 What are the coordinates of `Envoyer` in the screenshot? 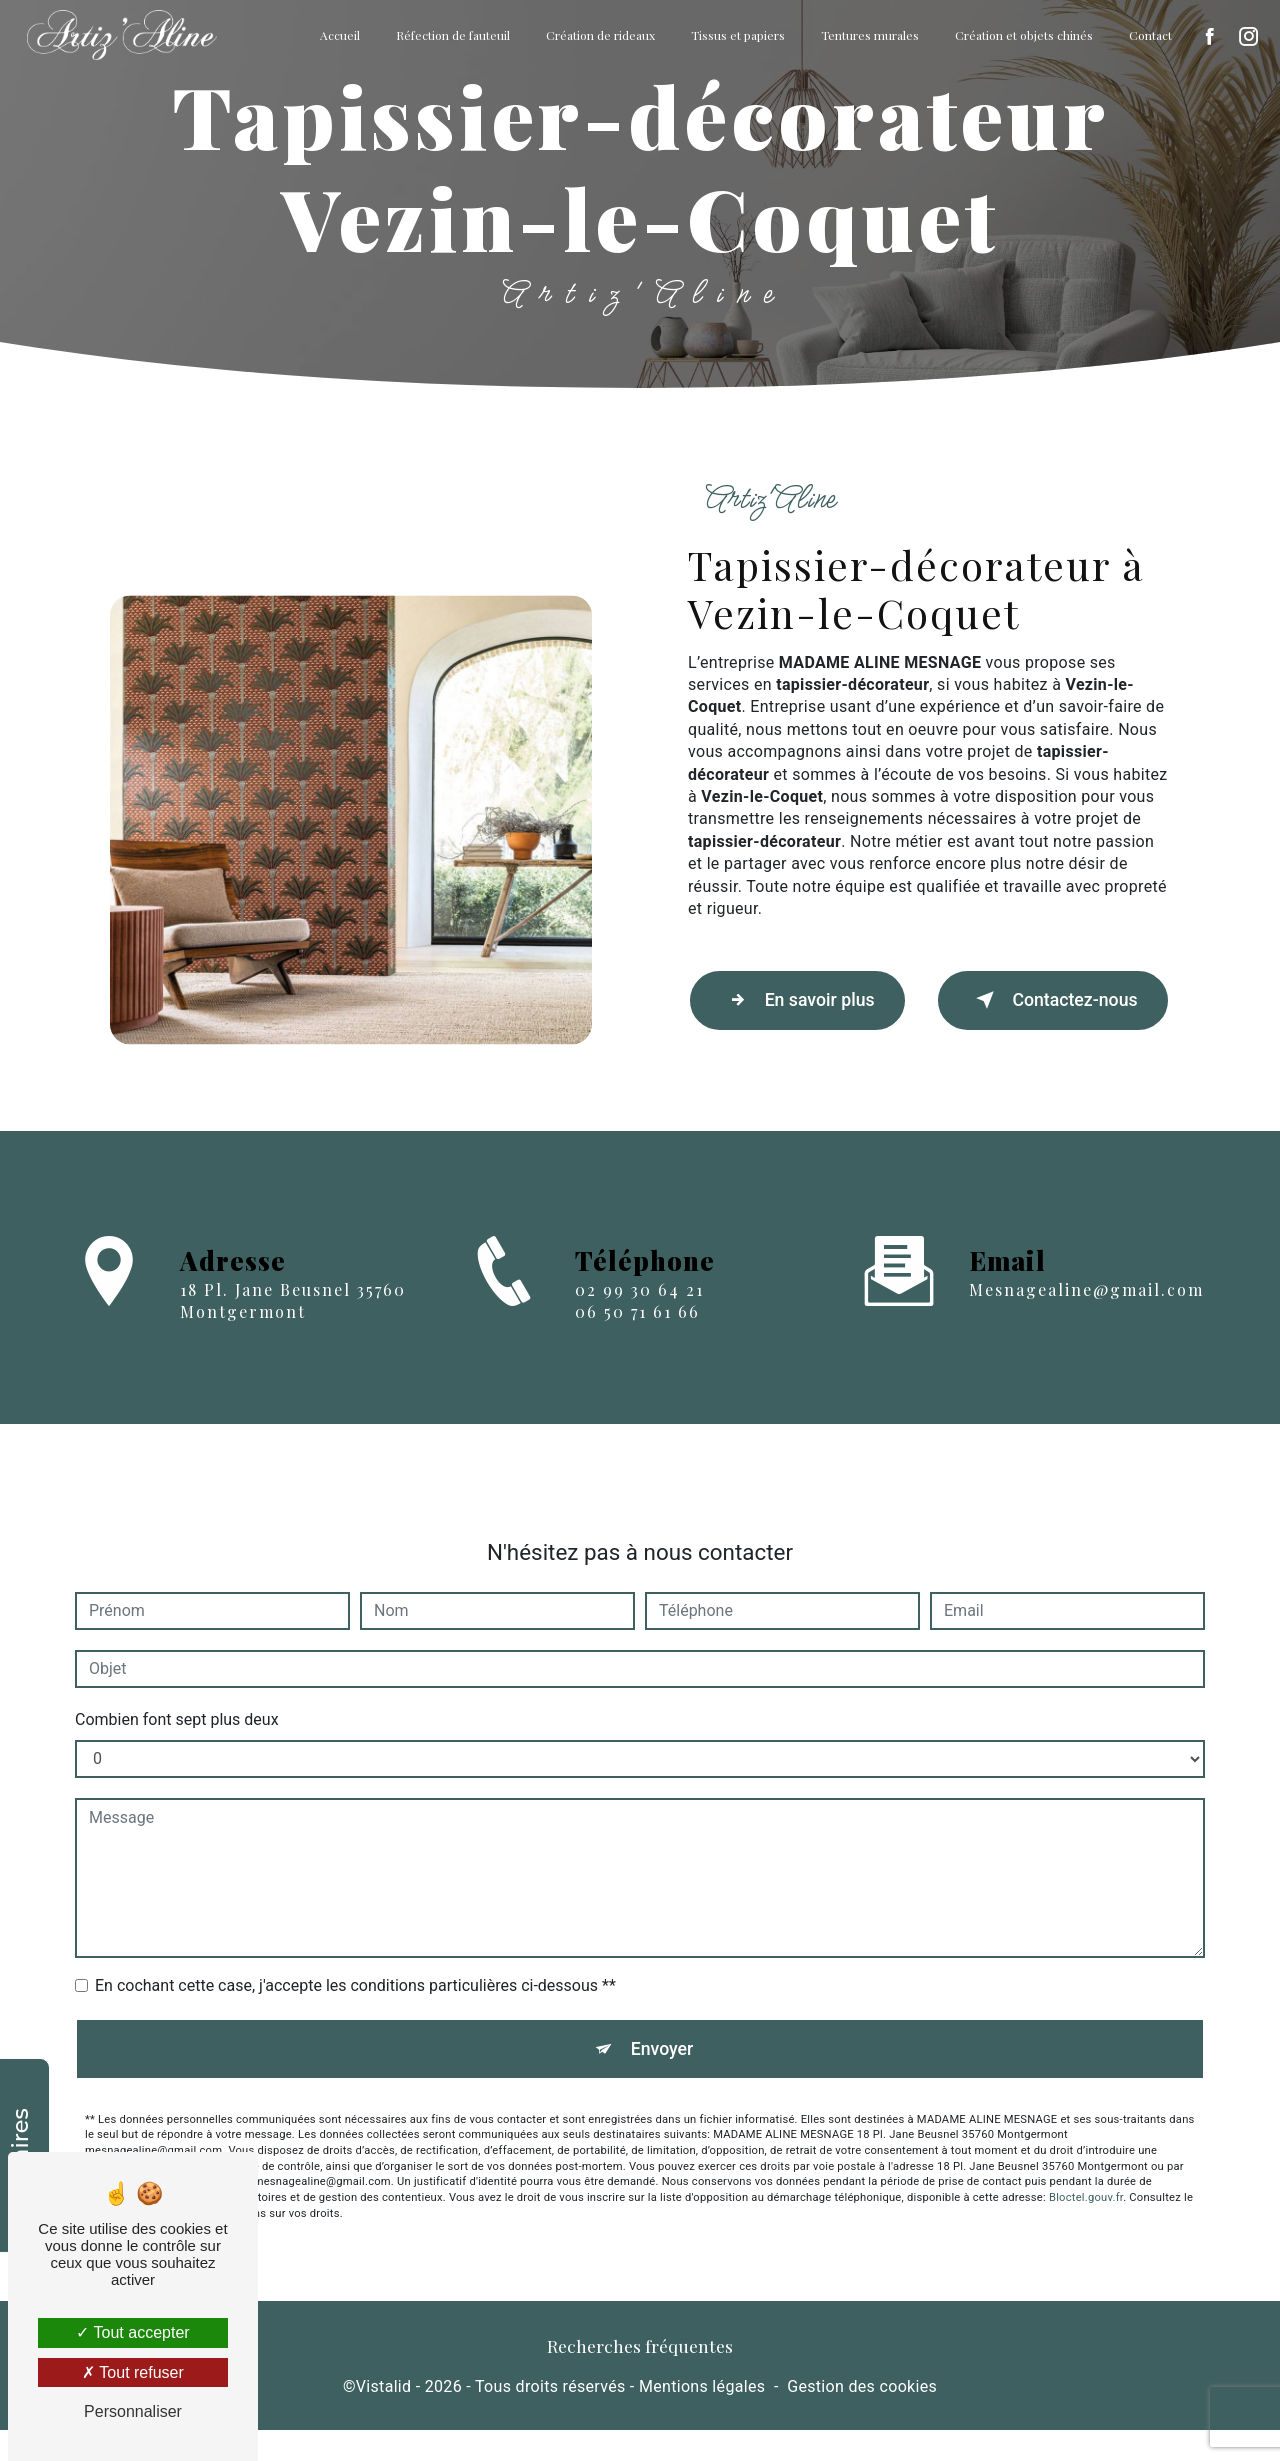 It's located at (663, 2032).